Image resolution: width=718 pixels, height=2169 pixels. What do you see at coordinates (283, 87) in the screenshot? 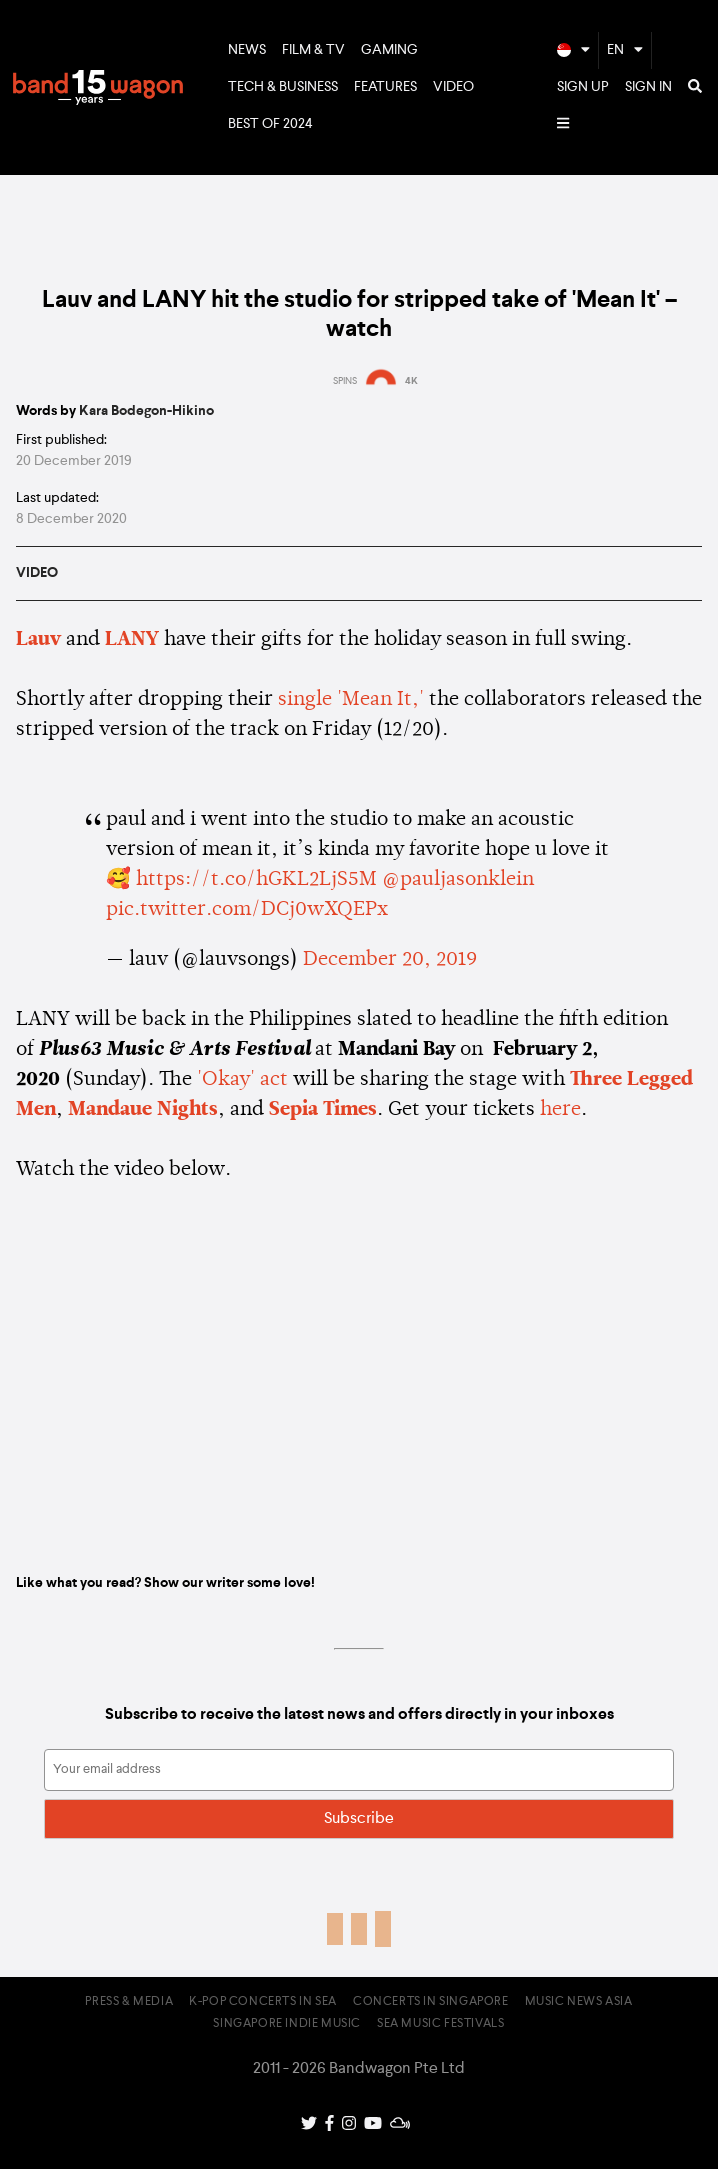
I see `Tech & Business` at bounding box center [283, 87].